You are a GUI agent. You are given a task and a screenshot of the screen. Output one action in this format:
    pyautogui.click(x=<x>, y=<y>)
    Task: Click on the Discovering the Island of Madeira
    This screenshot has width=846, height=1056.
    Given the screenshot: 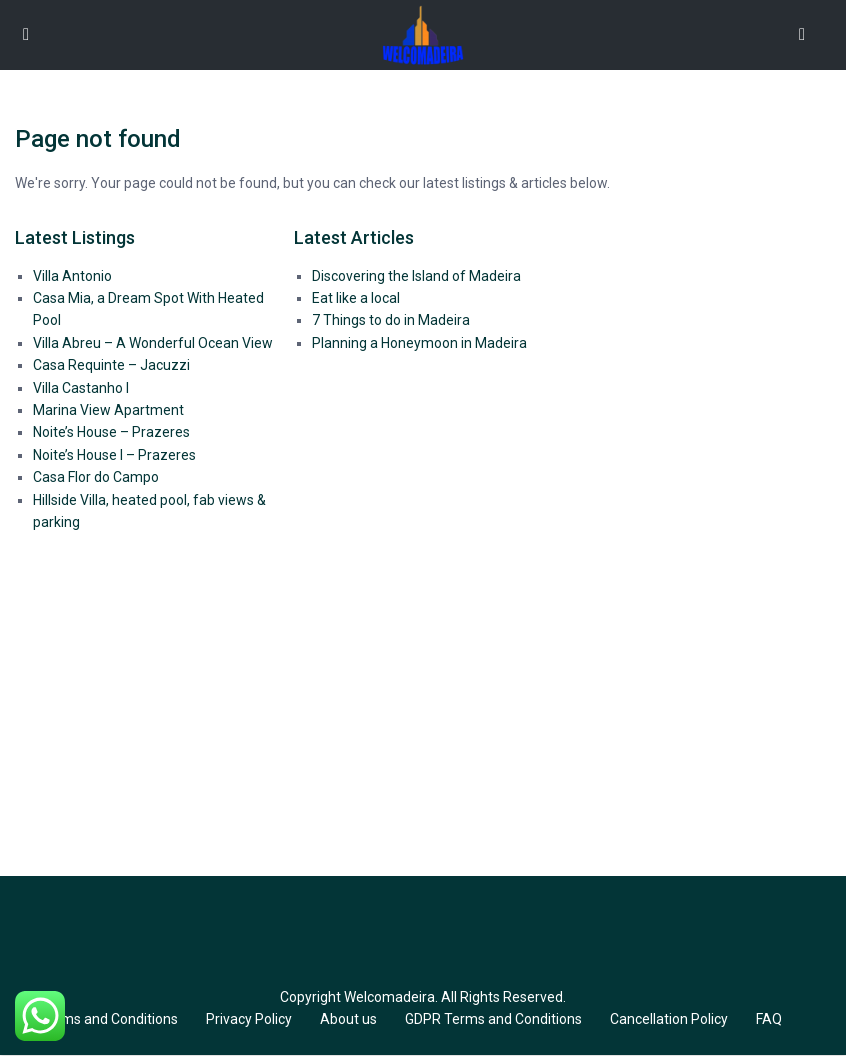 What is the action you would take?
    pyautogui.click(x=416, y=276)
    